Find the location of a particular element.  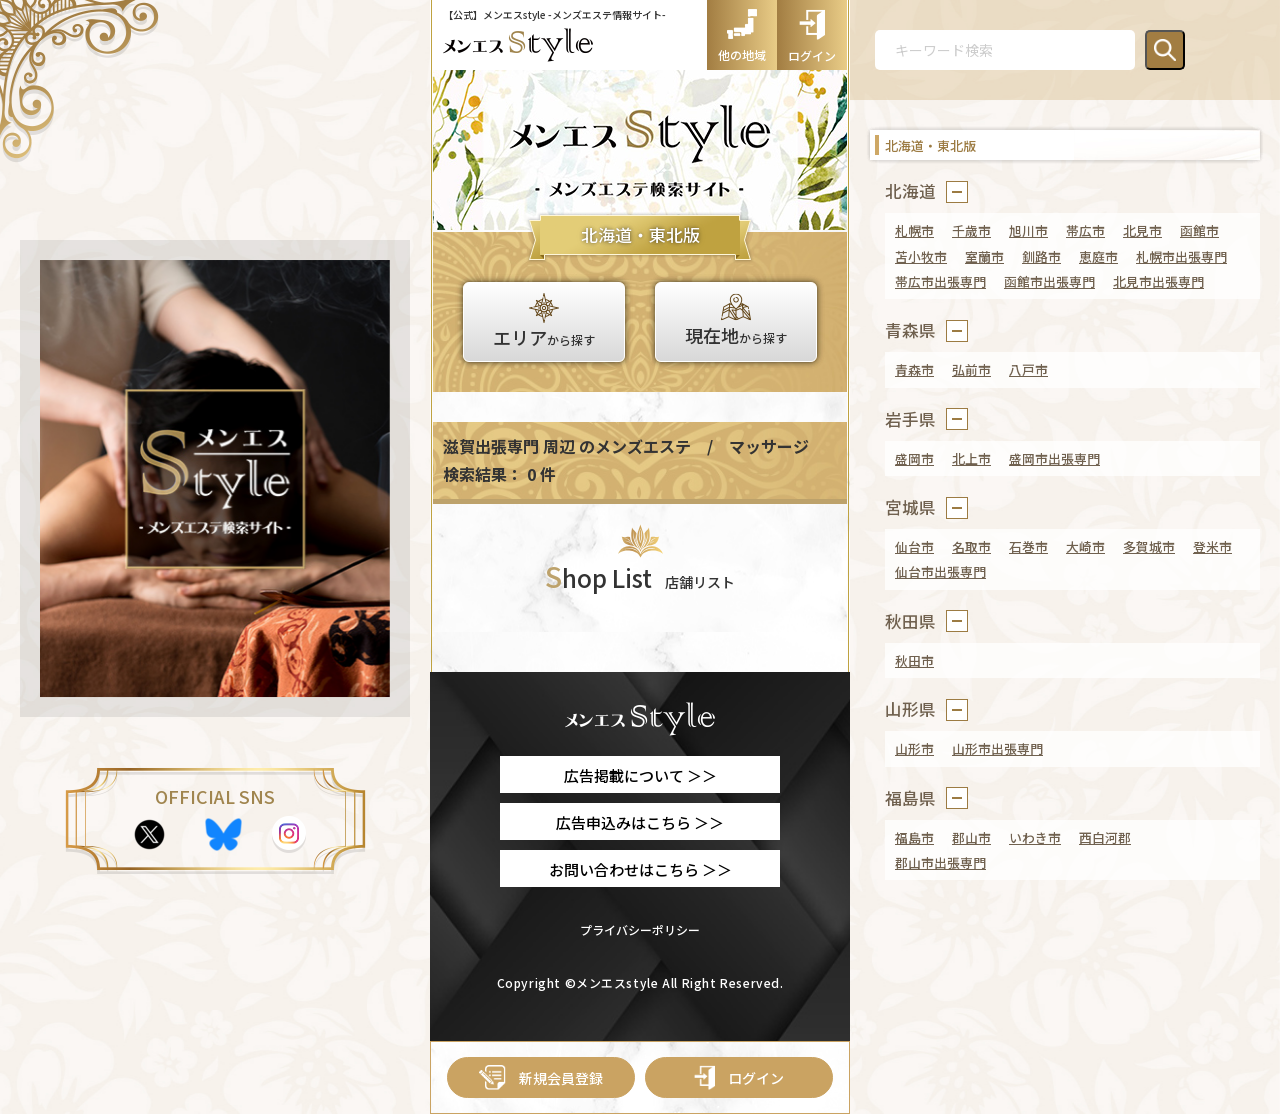

旭川市 is located at coordinates (1028, 230).